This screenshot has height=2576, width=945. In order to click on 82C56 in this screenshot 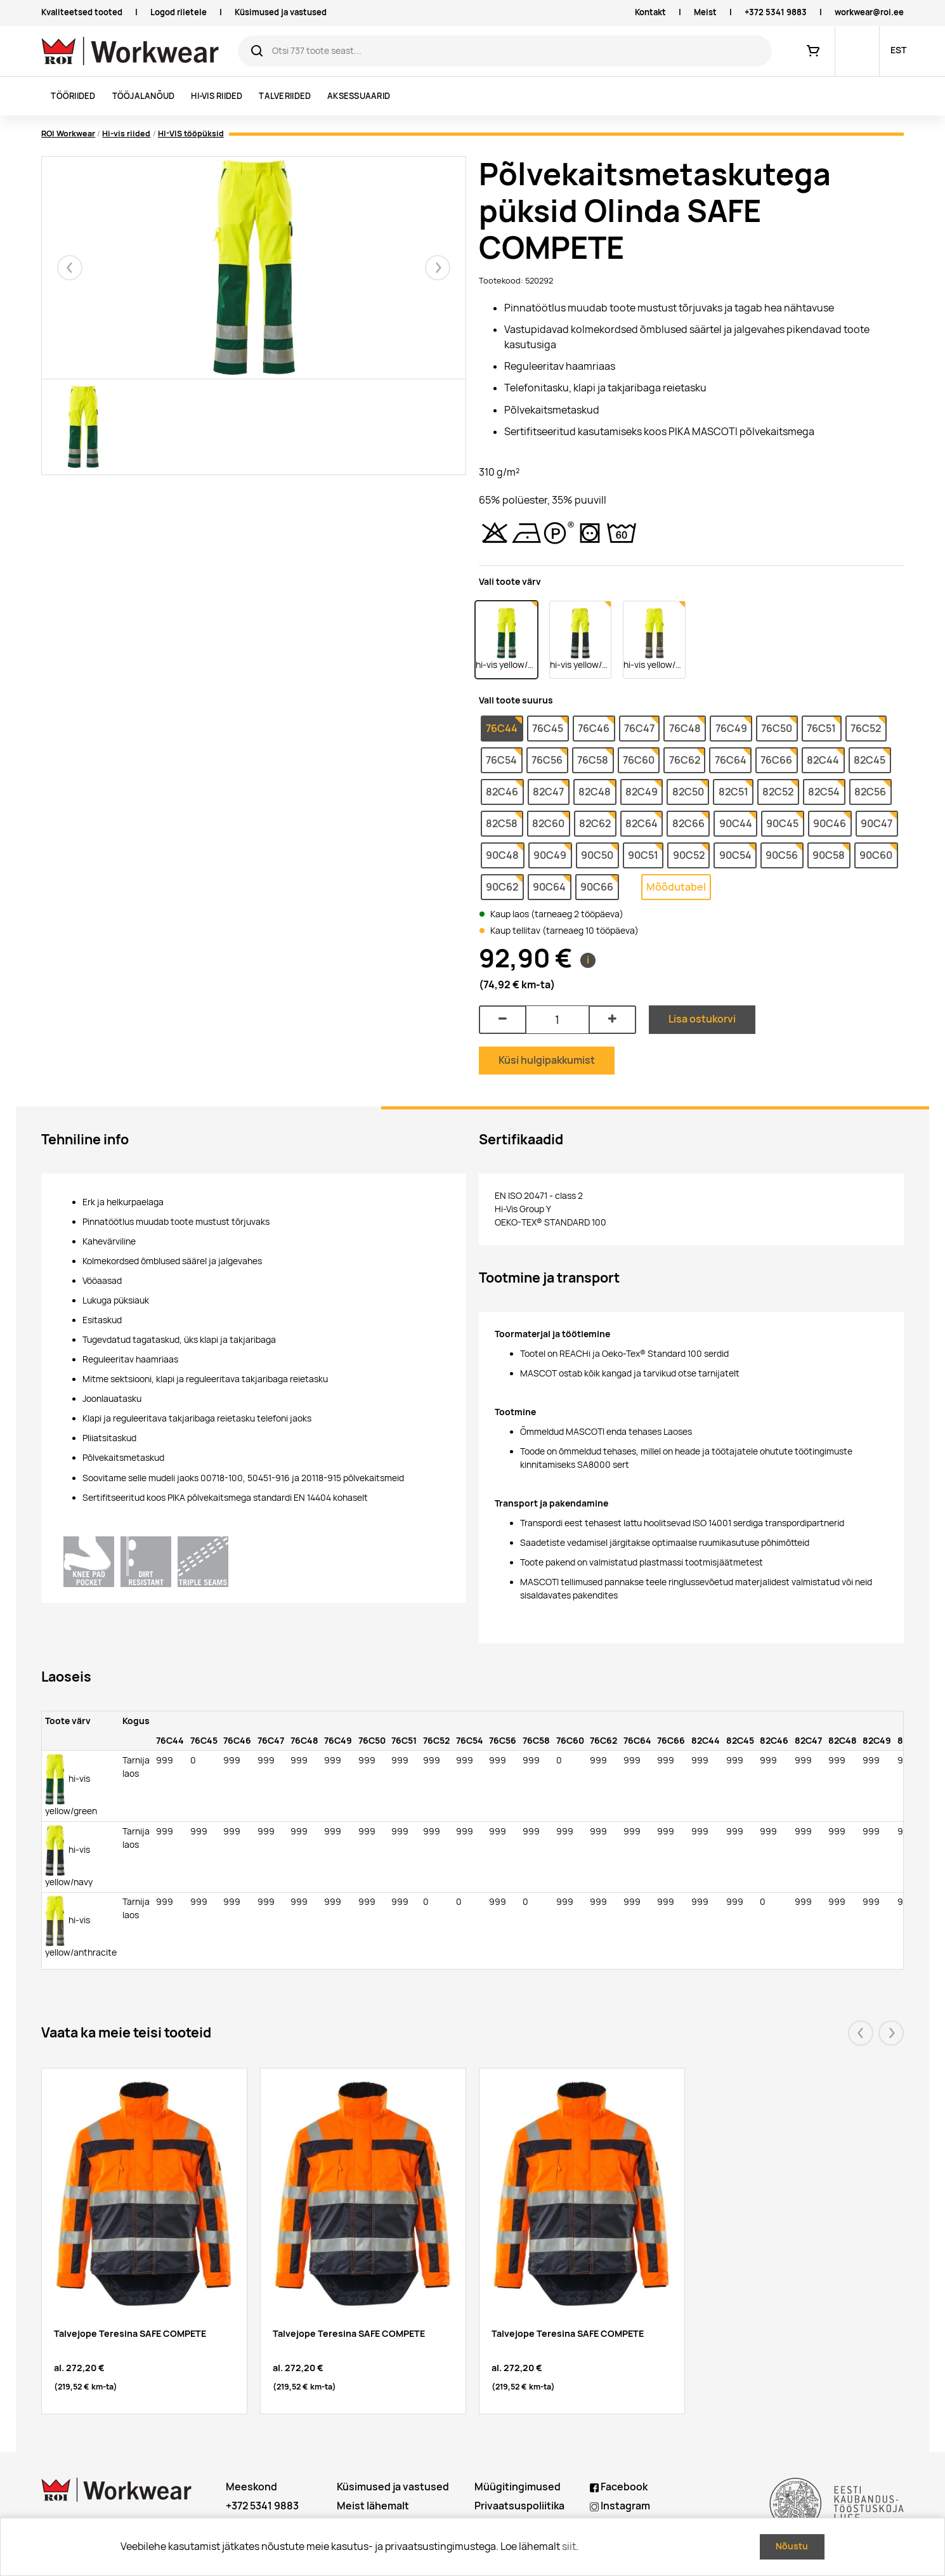, I will do `click(870, 792)`.